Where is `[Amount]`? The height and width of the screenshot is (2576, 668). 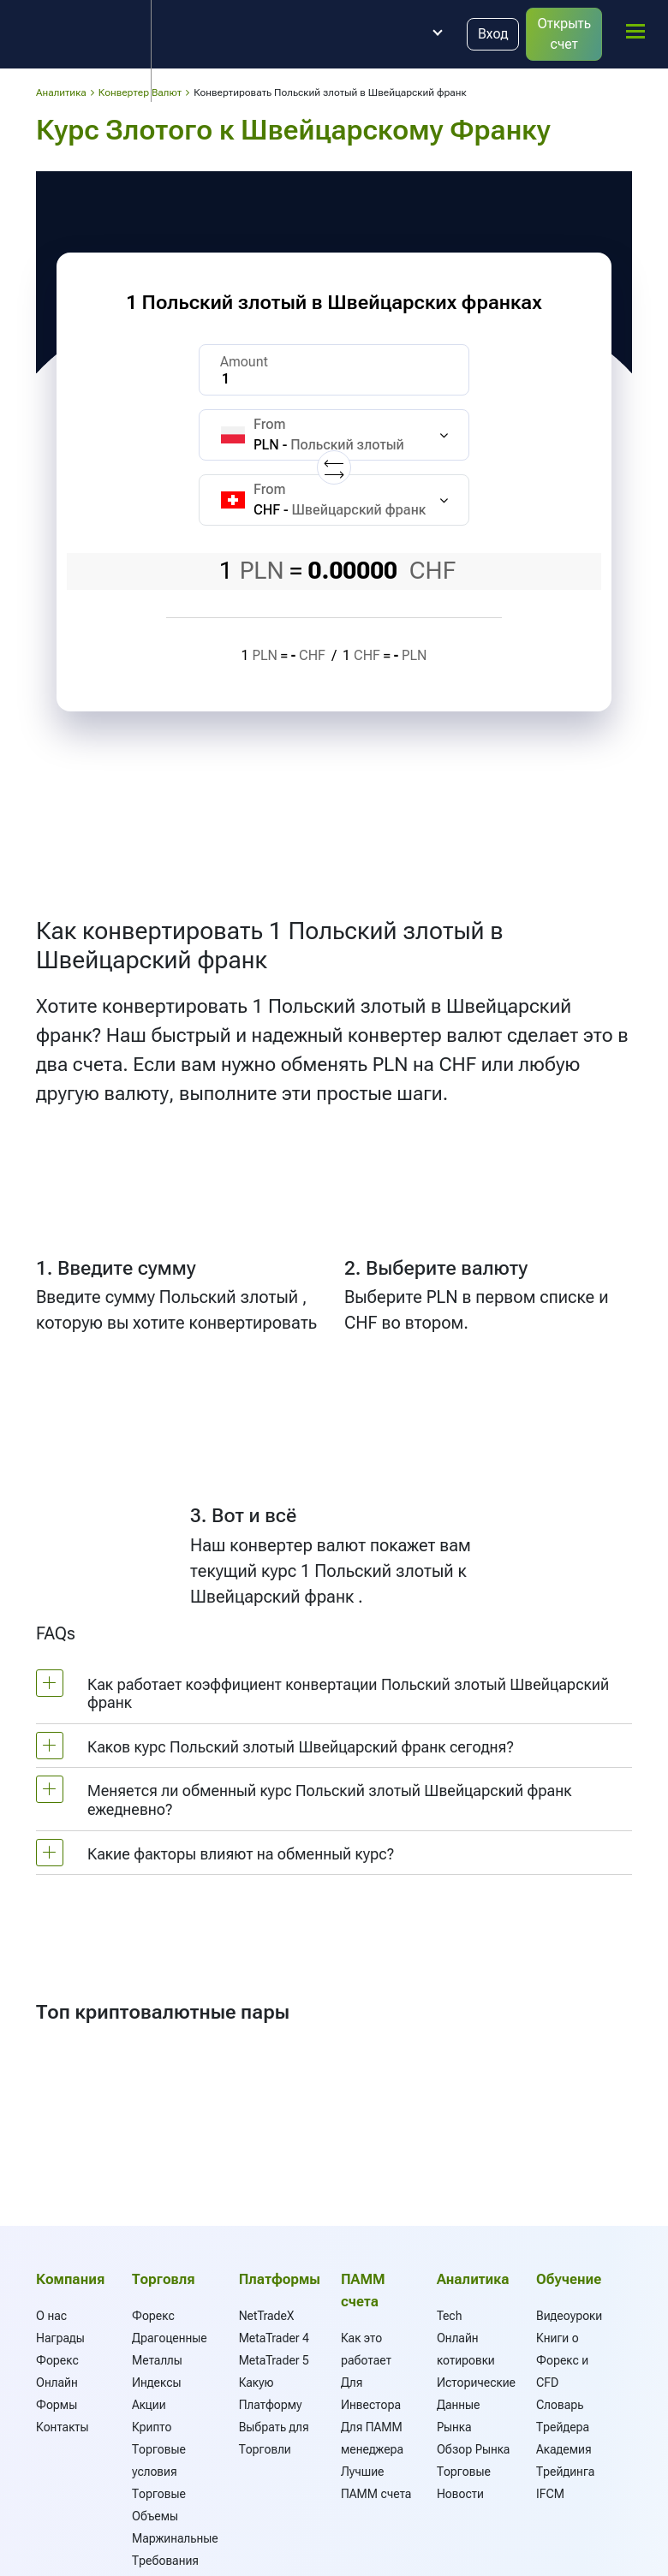
[Amount] is located at coordinates (334, 370).